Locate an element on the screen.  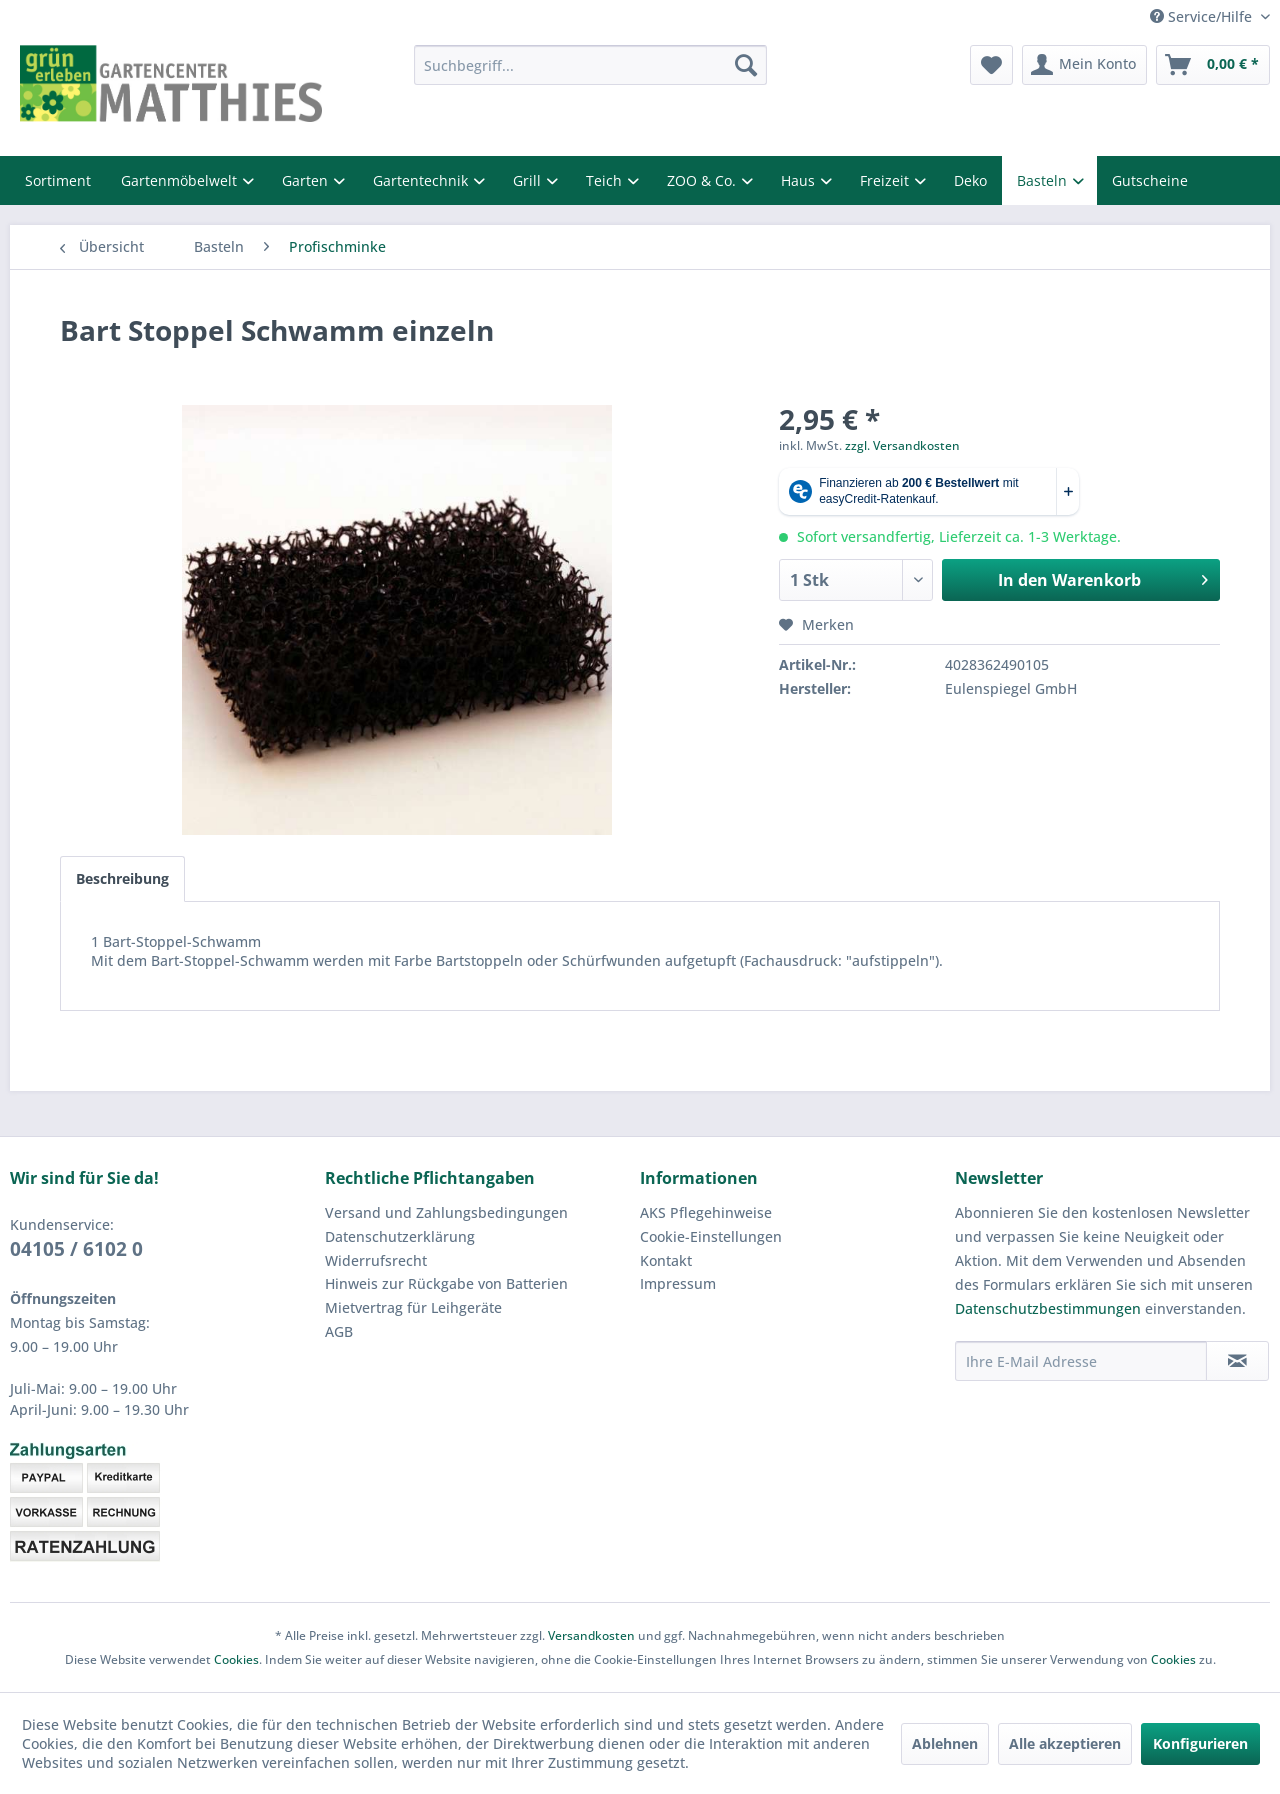
Datenschutzerklärung is located at coordinates (400, 1236).